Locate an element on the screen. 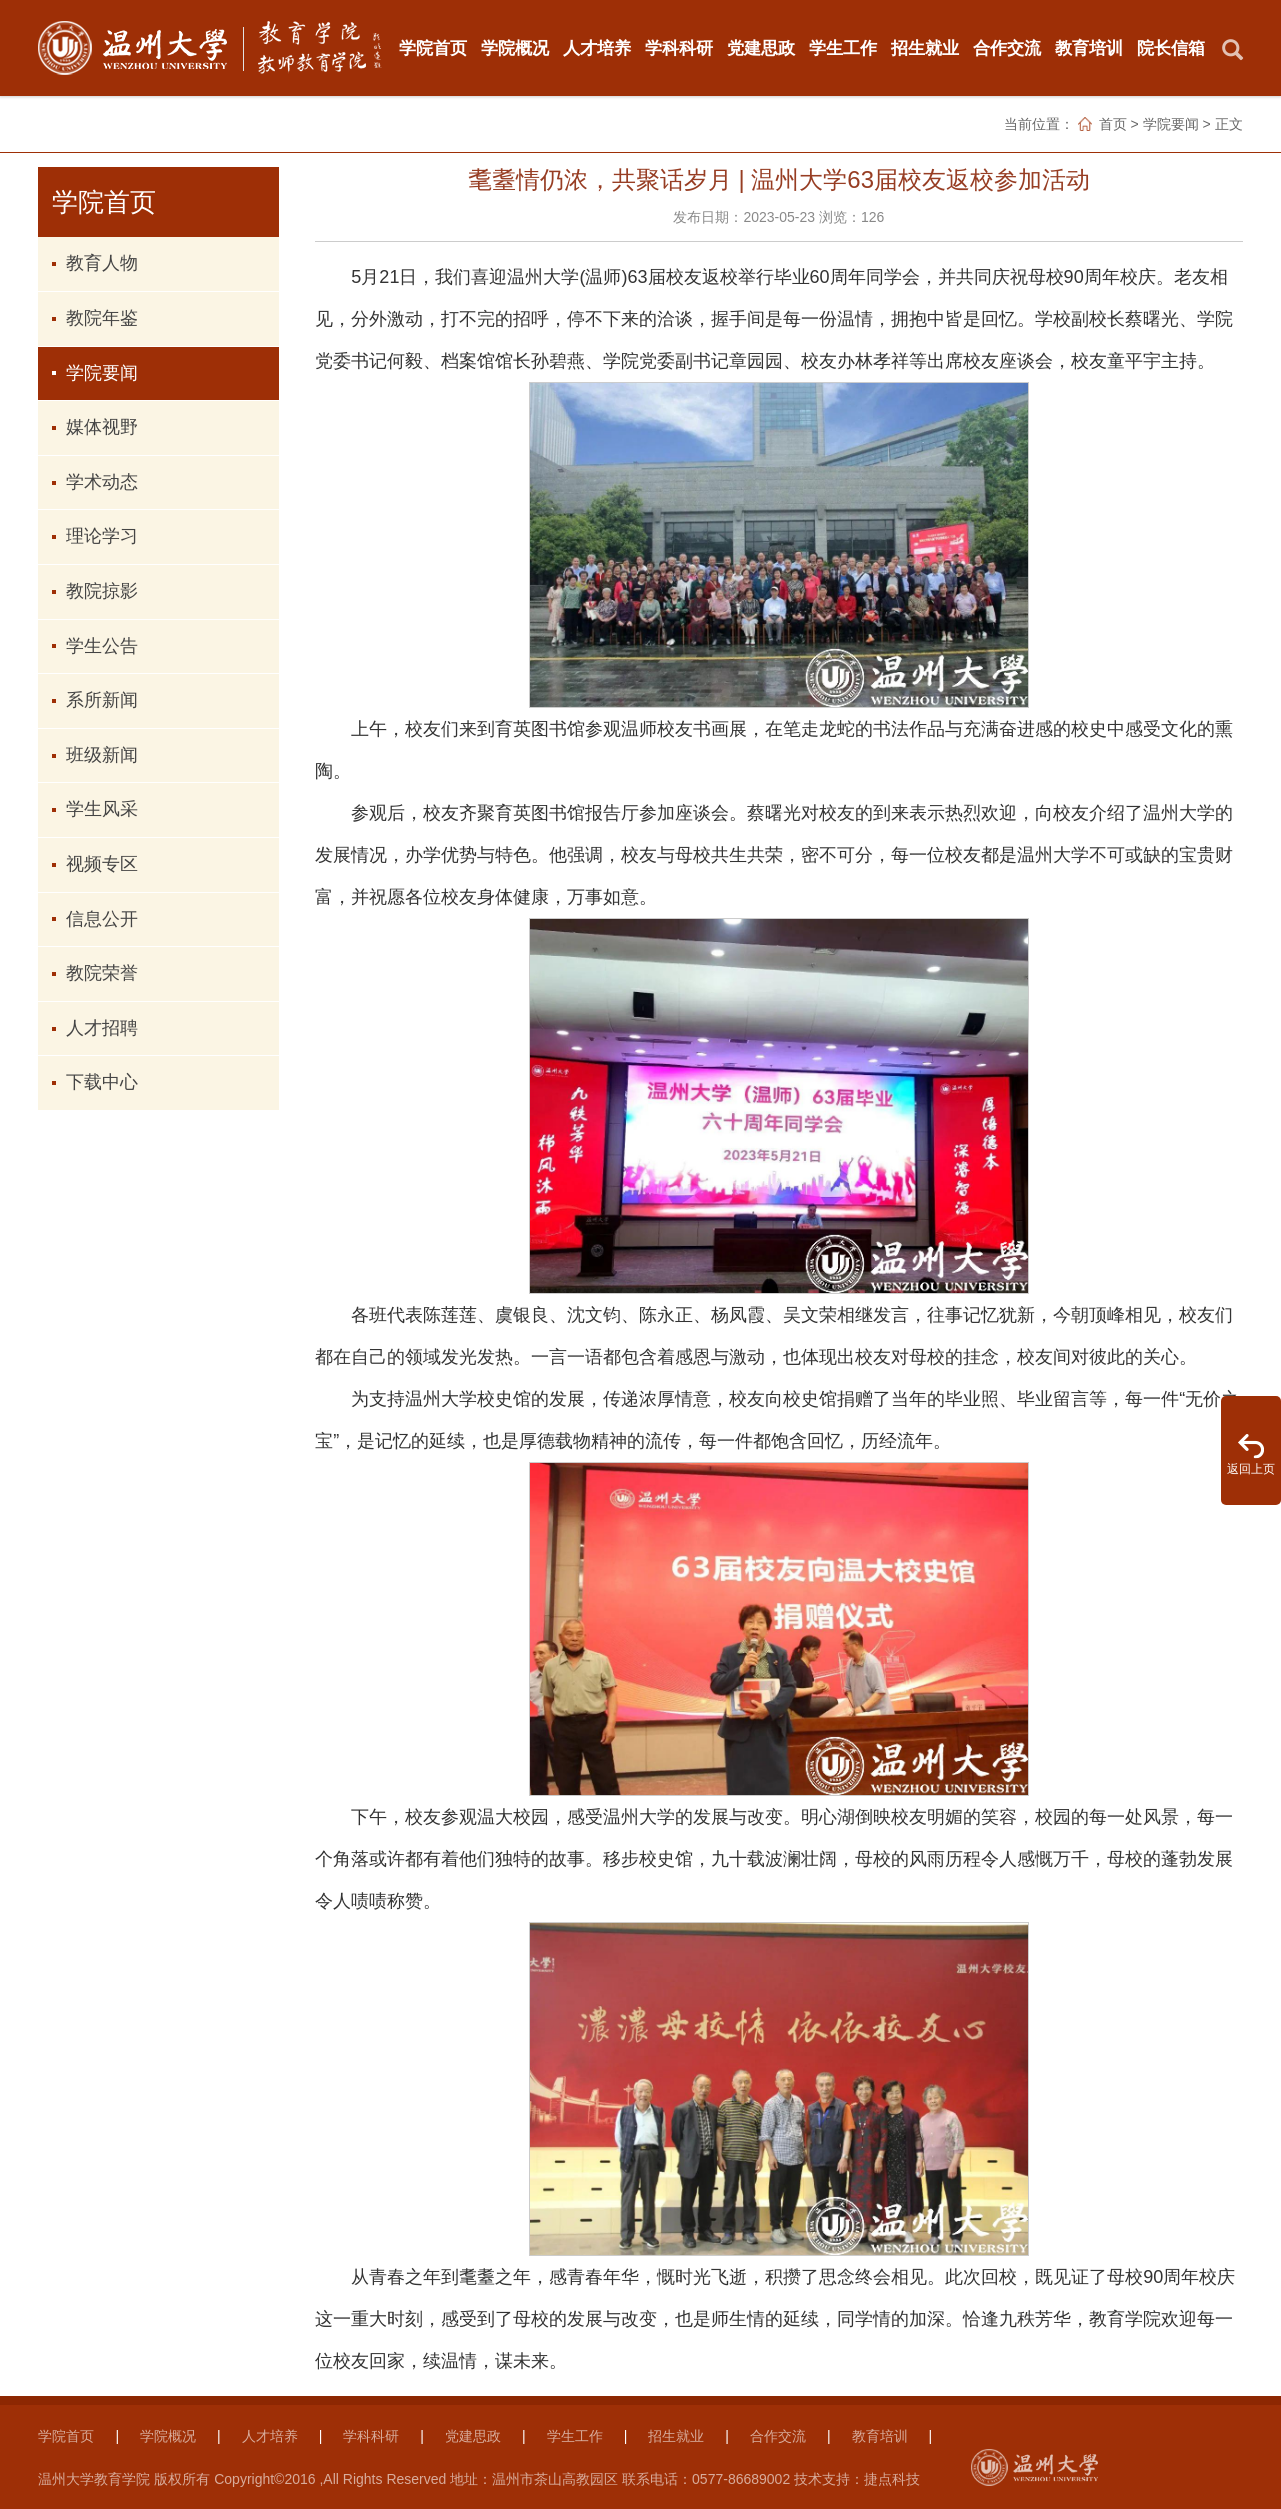 The height and width of the screenshot is (2509, 1281). 学科科研 is located at coordinates (679, 48).